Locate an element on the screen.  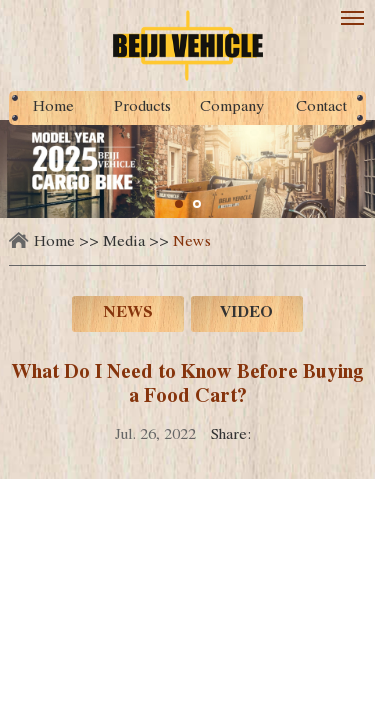
Products is located at coordinates (142, 108).